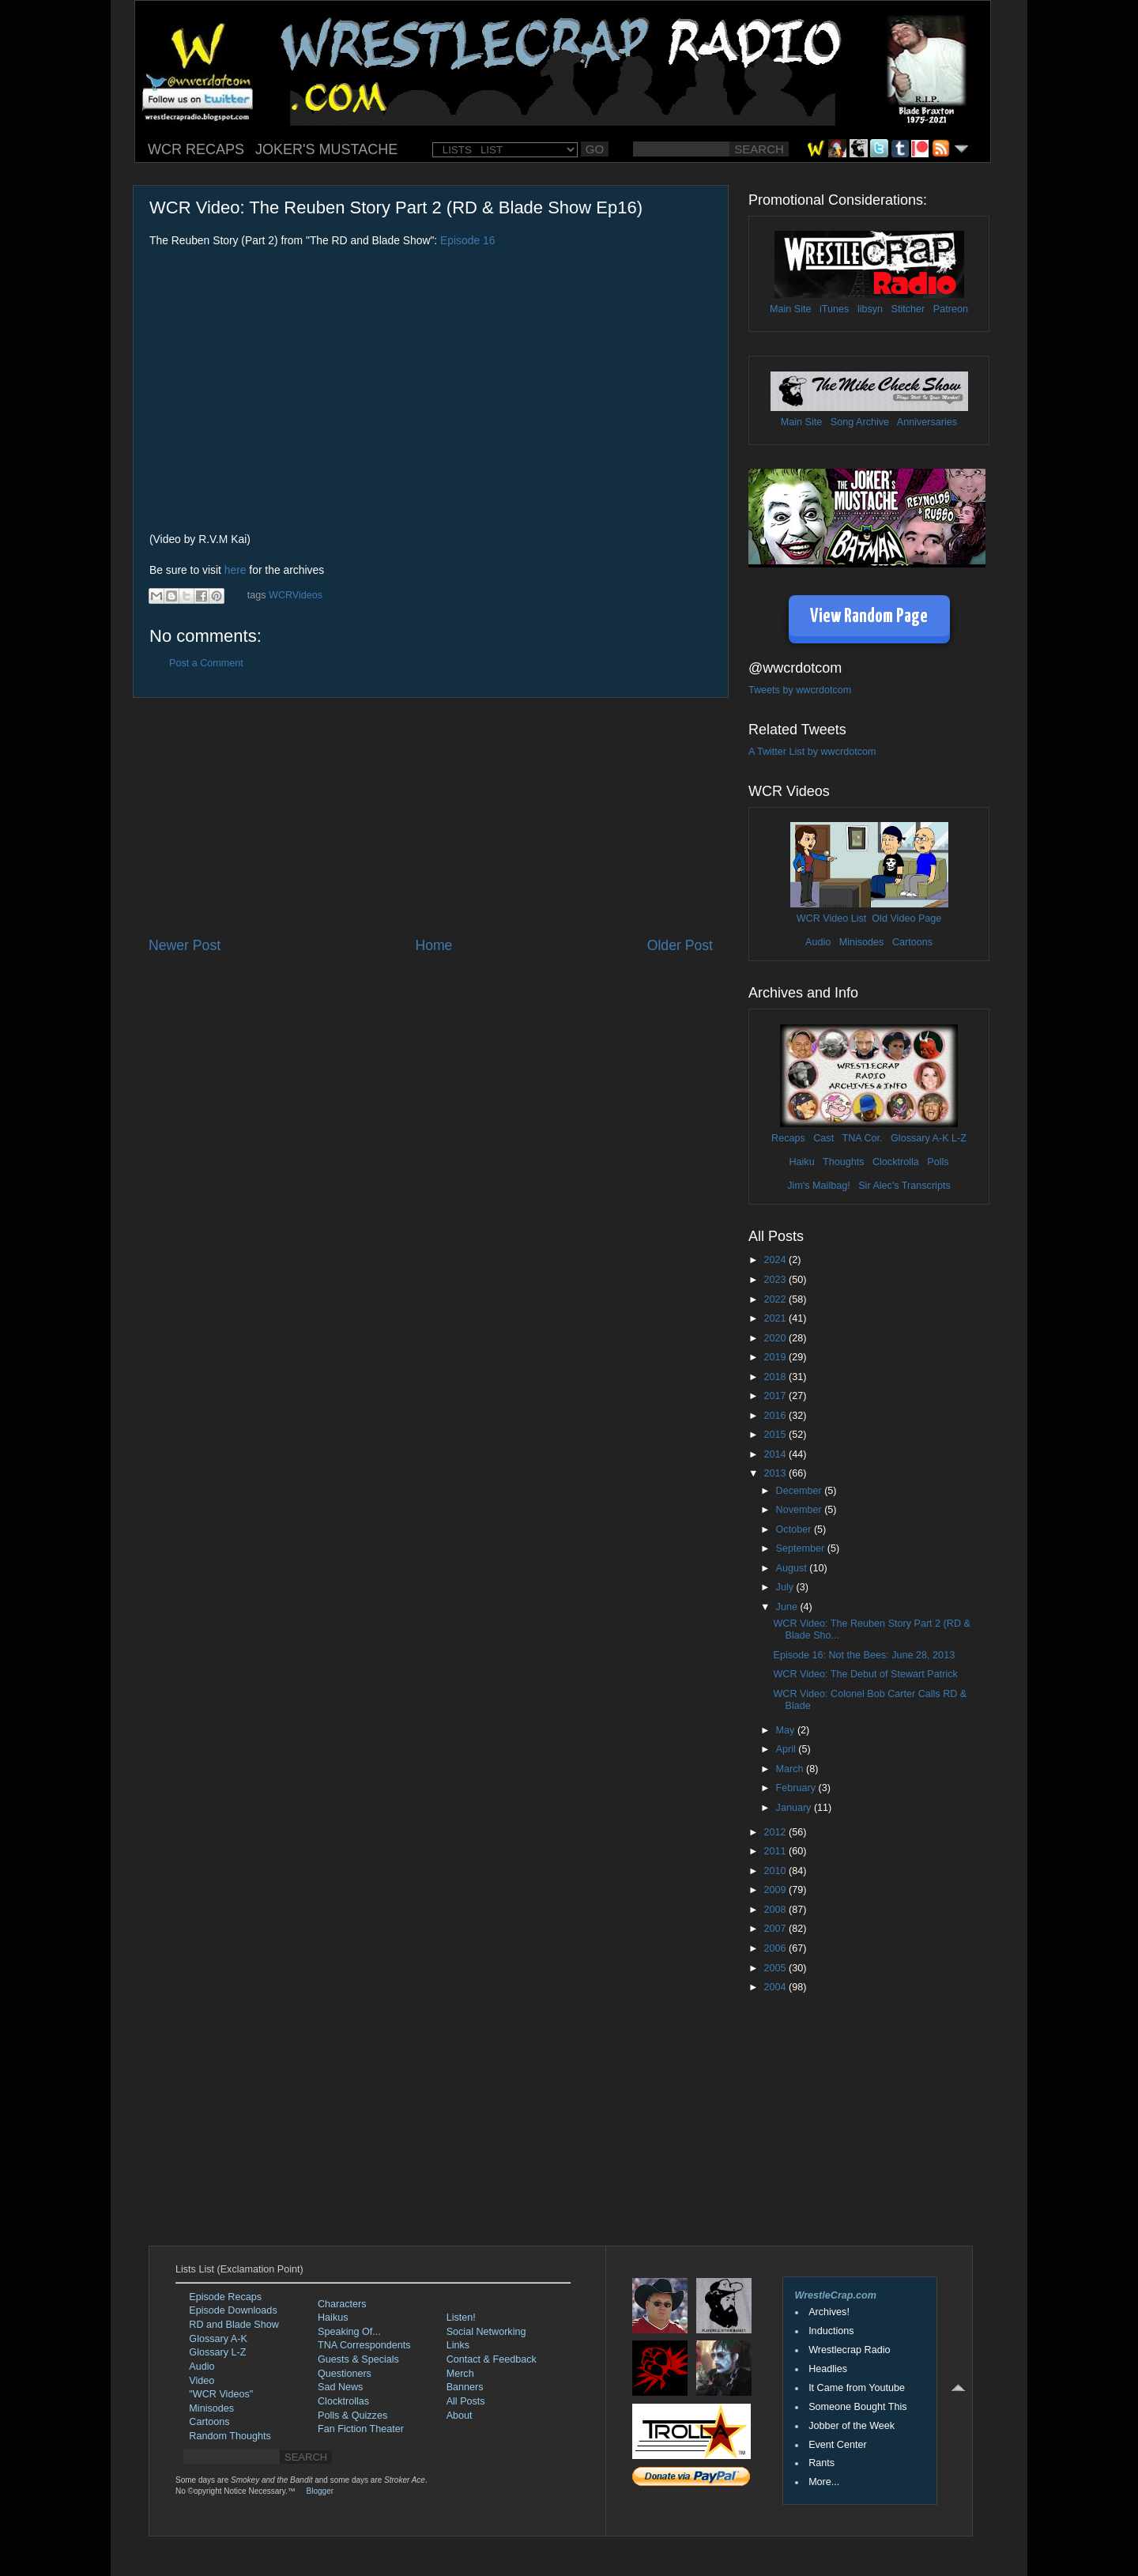 This screenshot has height=2576, width=1138. I want to click on Archives!, so click(829, 2312).